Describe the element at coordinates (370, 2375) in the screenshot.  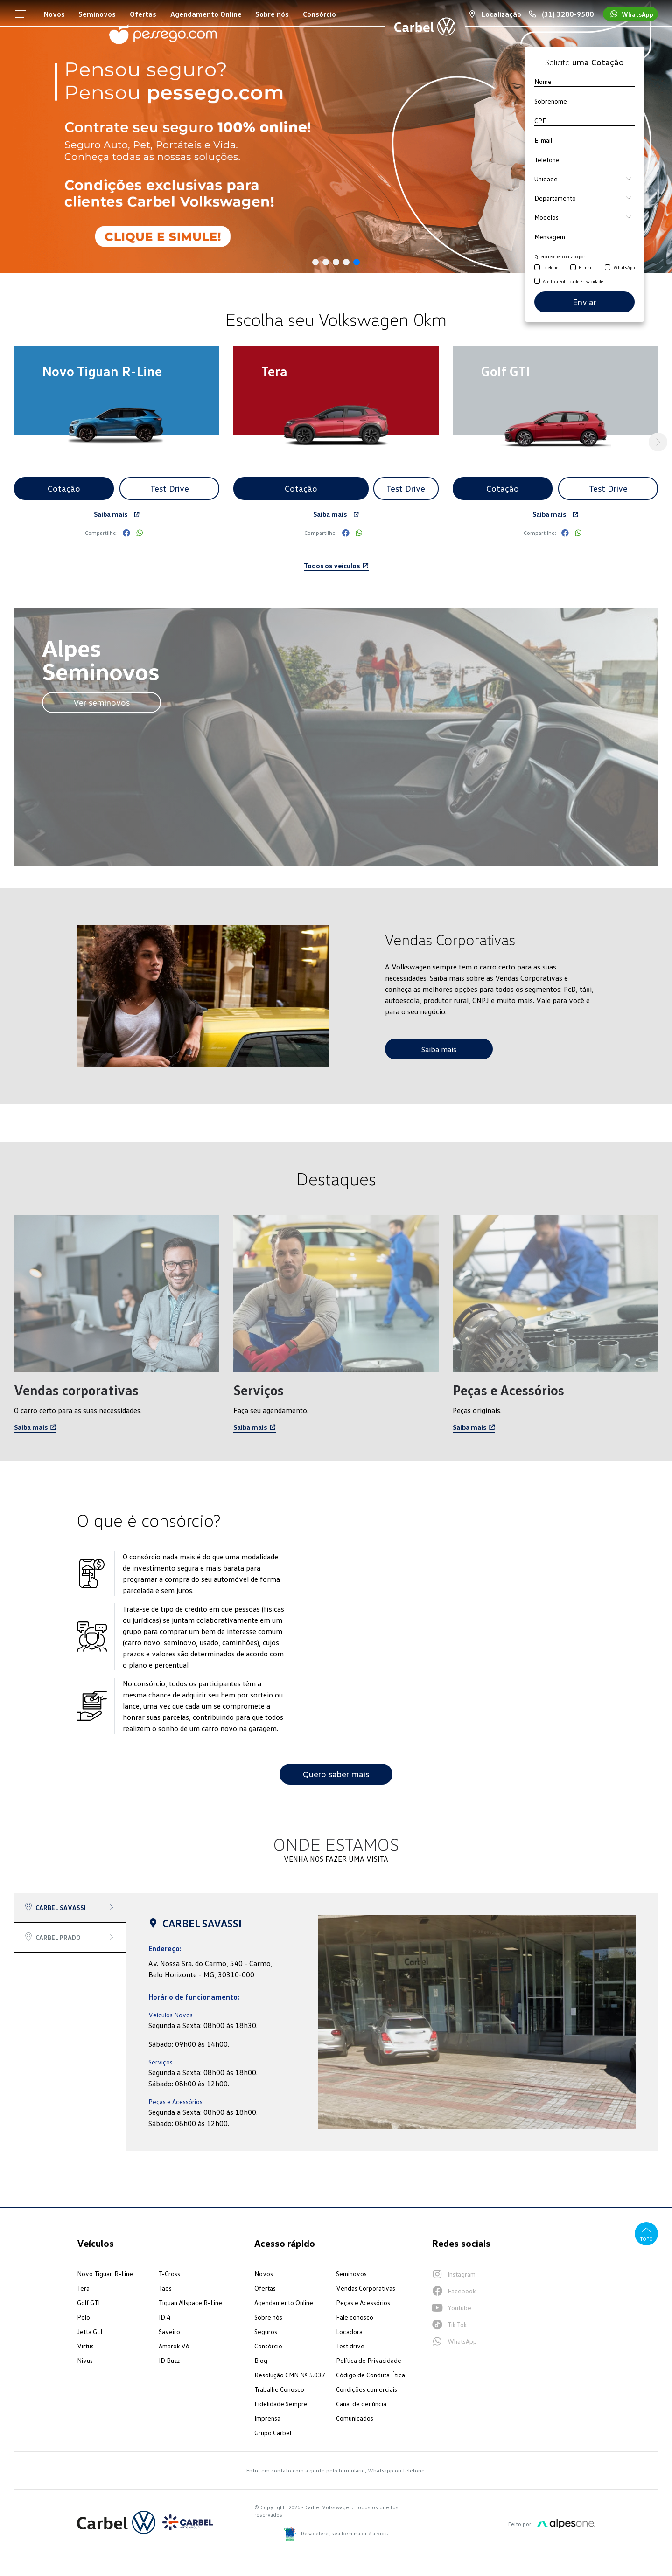
I see `Código de Conduta Ética` at that location.